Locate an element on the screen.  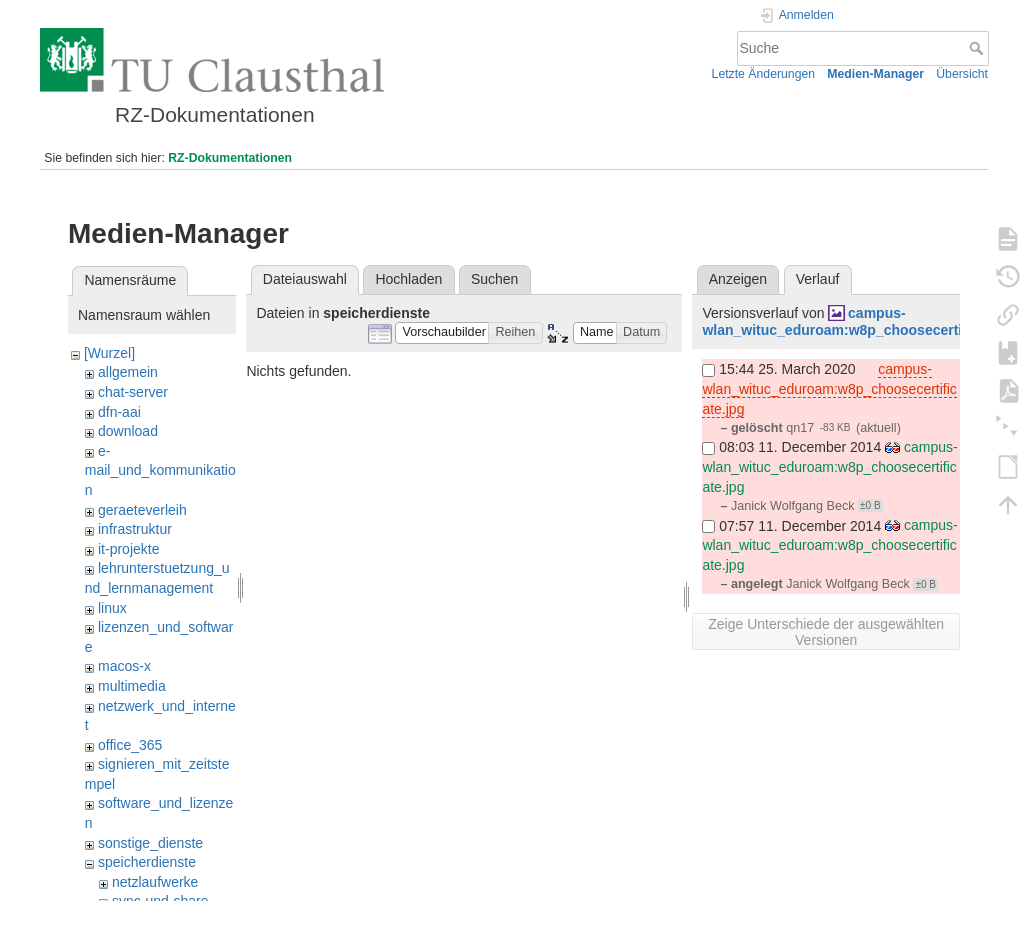
geraeteverleih is located at coordinates (142, 510).